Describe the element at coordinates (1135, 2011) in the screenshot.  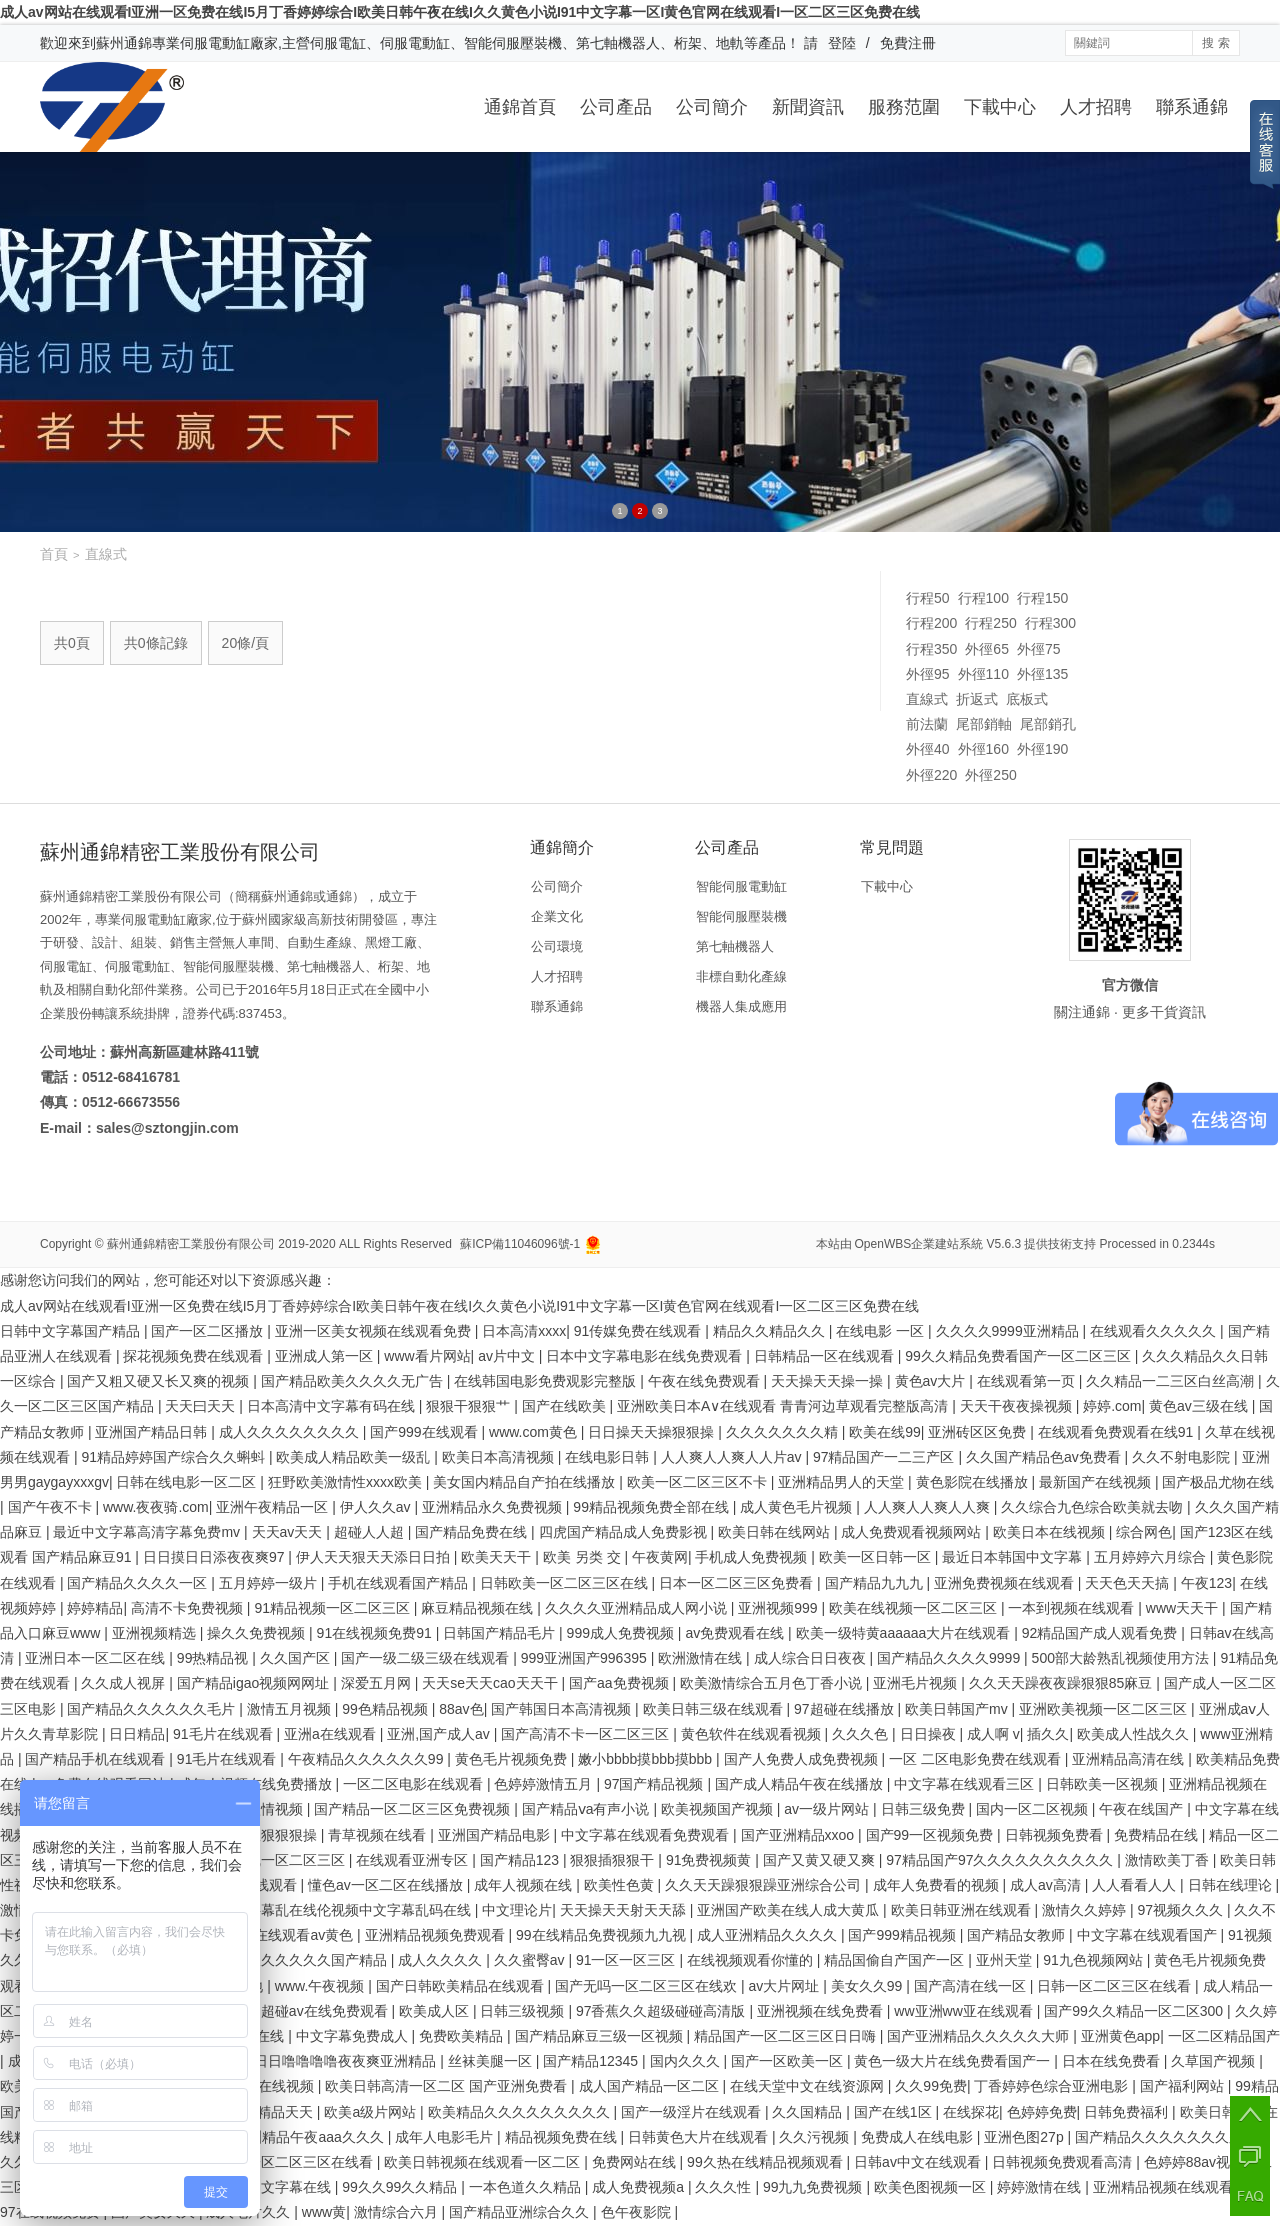
I see `国产99久久精品一区二区300` at that location.